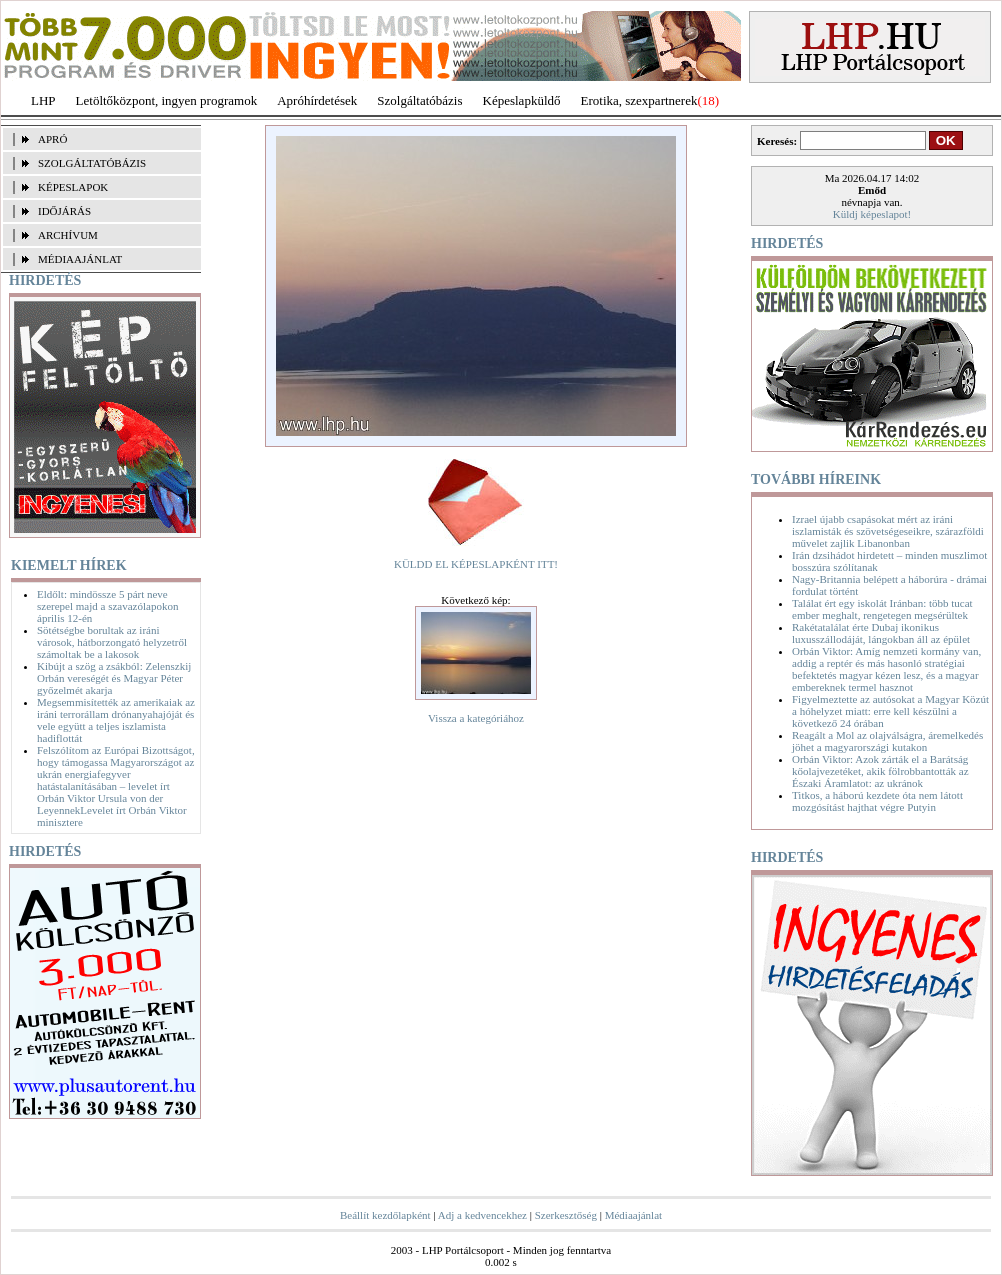 This screenshot has height=1275, width=1002. I want to click on Szerkesztőség, so click(566, 1215).